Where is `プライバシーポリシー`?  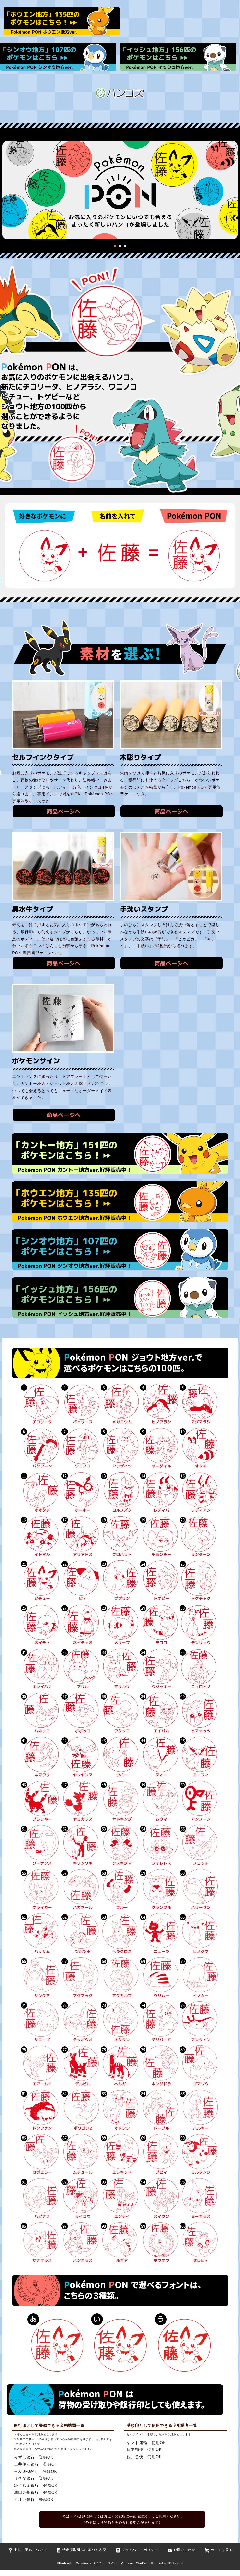 プライバシーポリシー is located at coordinates (136, 2550).